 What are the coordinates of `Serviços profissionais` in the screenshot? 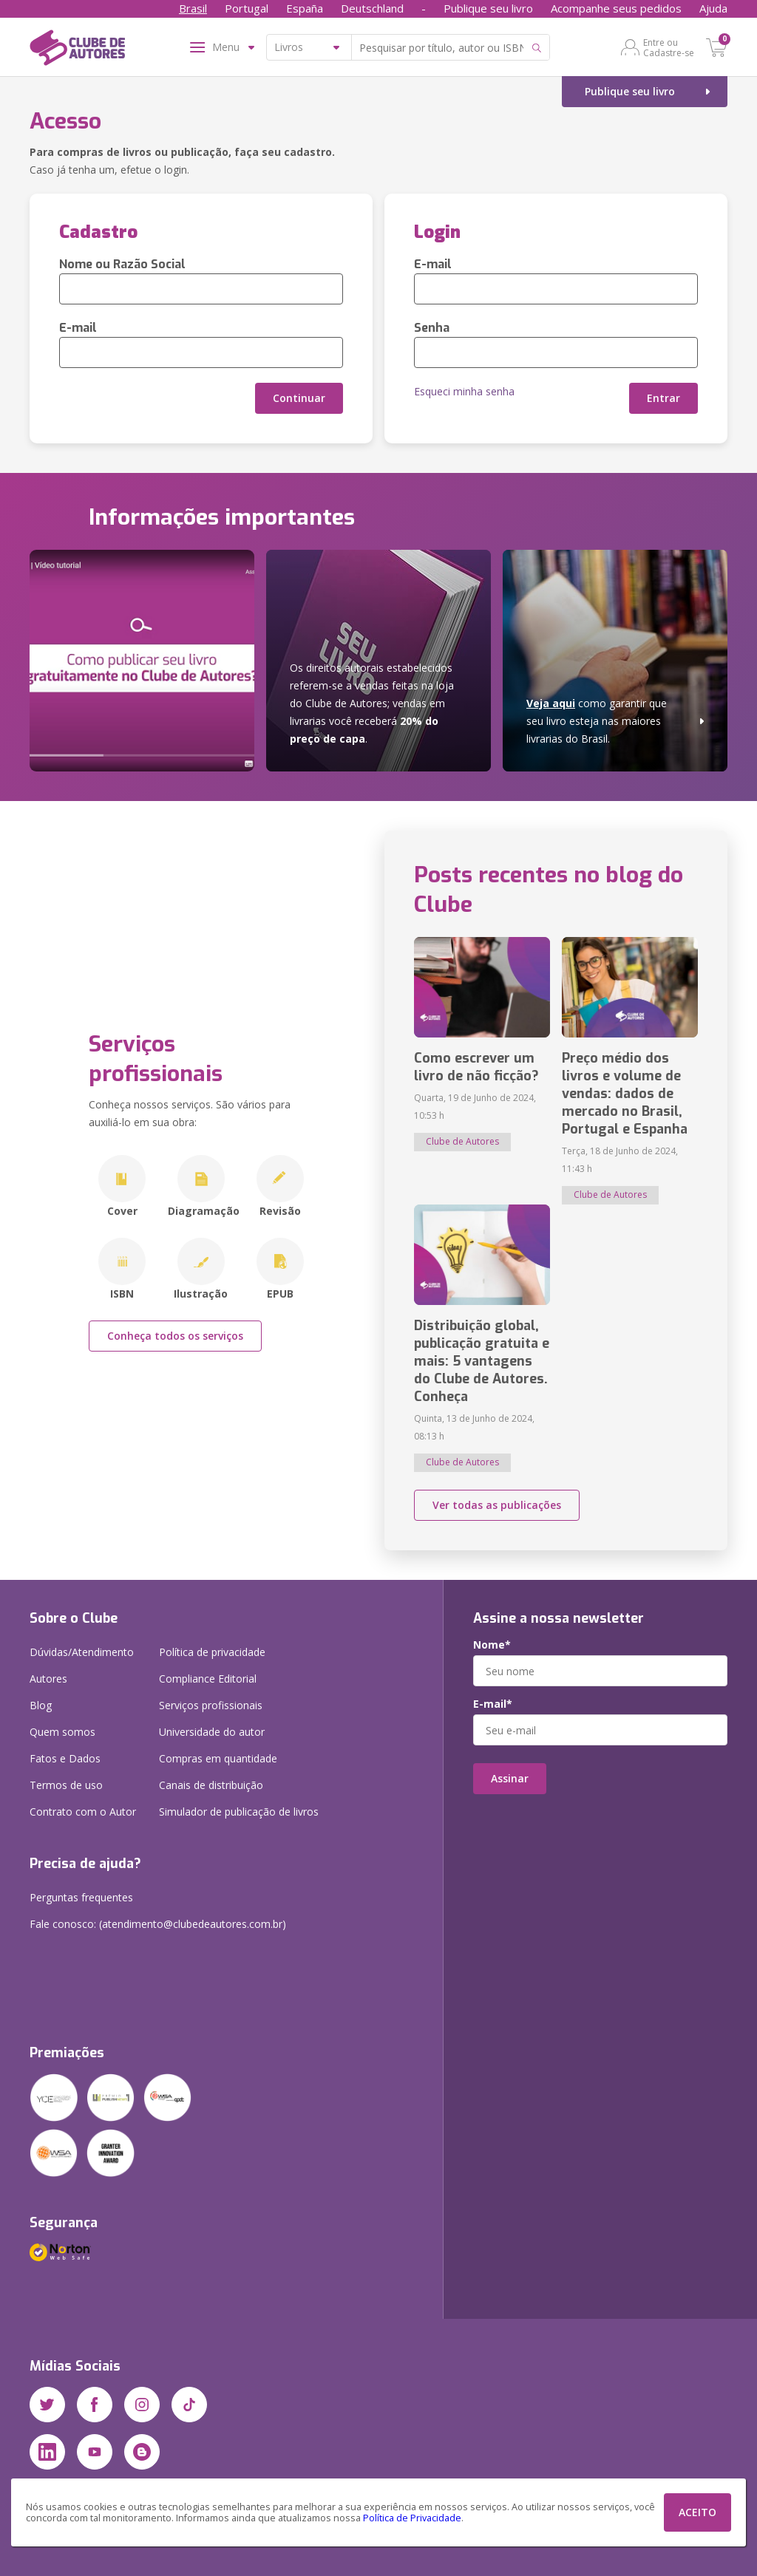 It's located at (210, 1705).